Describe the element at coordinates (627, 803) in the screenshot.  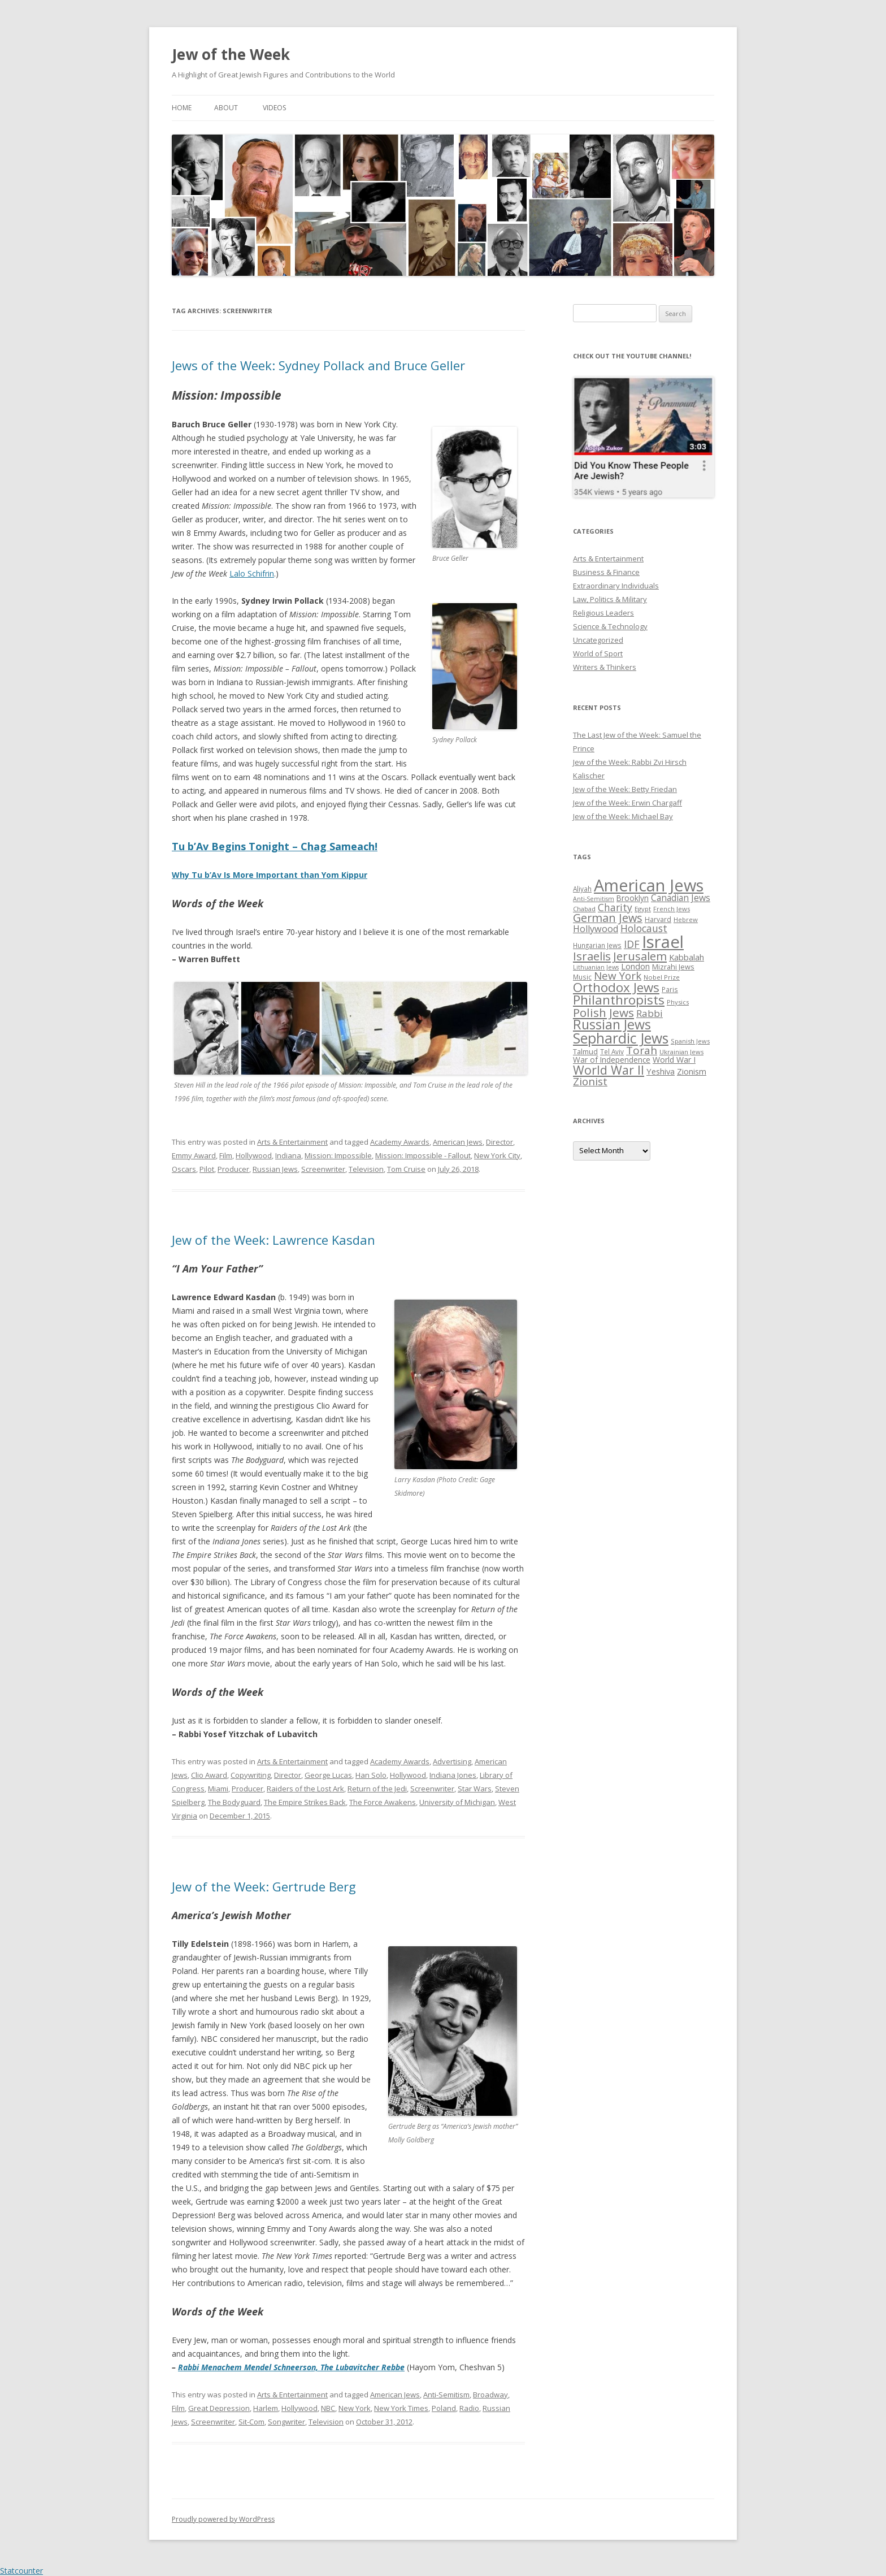
I see `Jew of the Week: Erwin Chargaff` at that location.